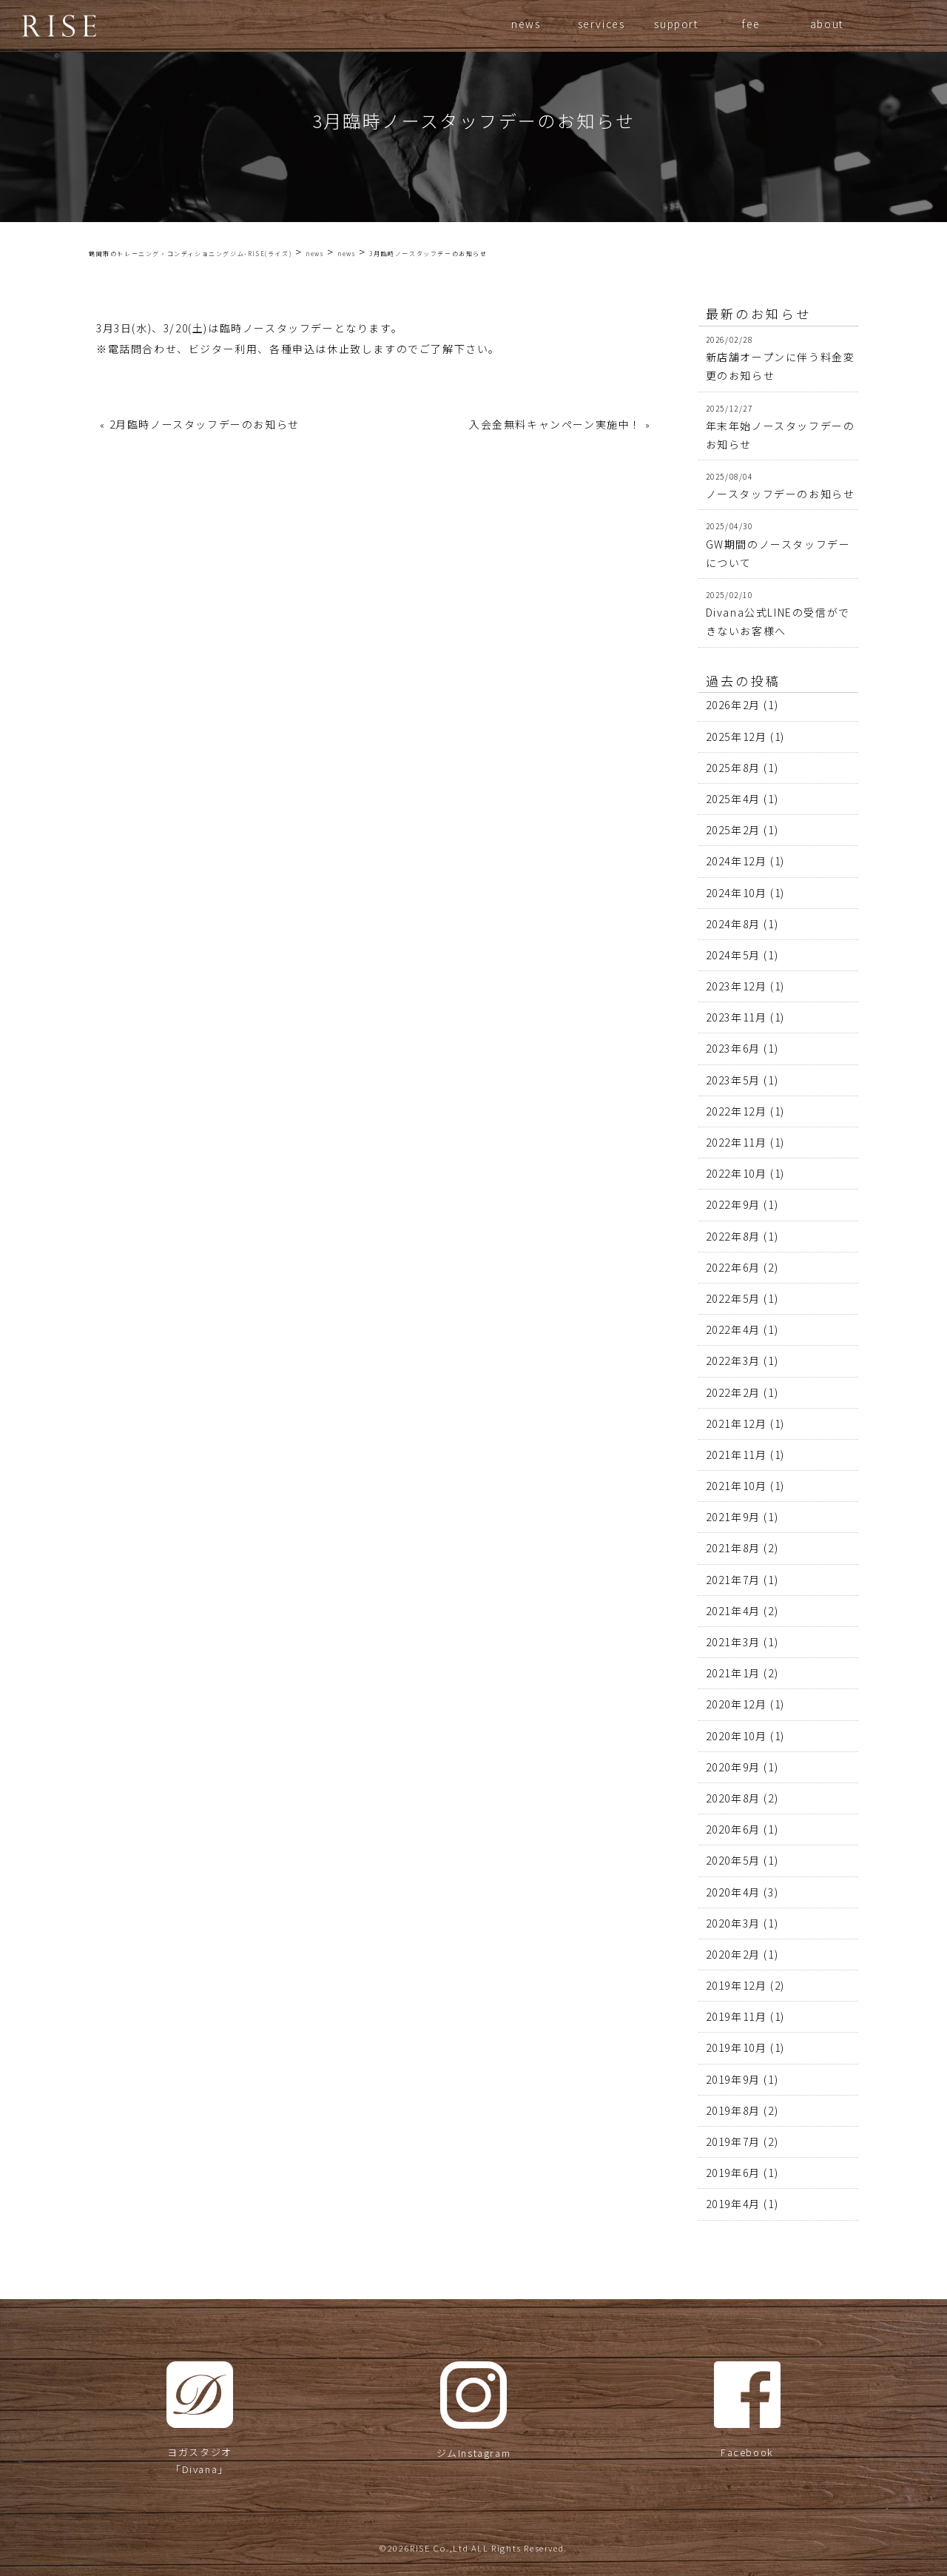 Image resolution: width=947 pixels, height=2576 pixels. What do you see at coordinates (733, 1892) in the screenshot?
I see `2020年4月` at bounding box center [733, 1892].